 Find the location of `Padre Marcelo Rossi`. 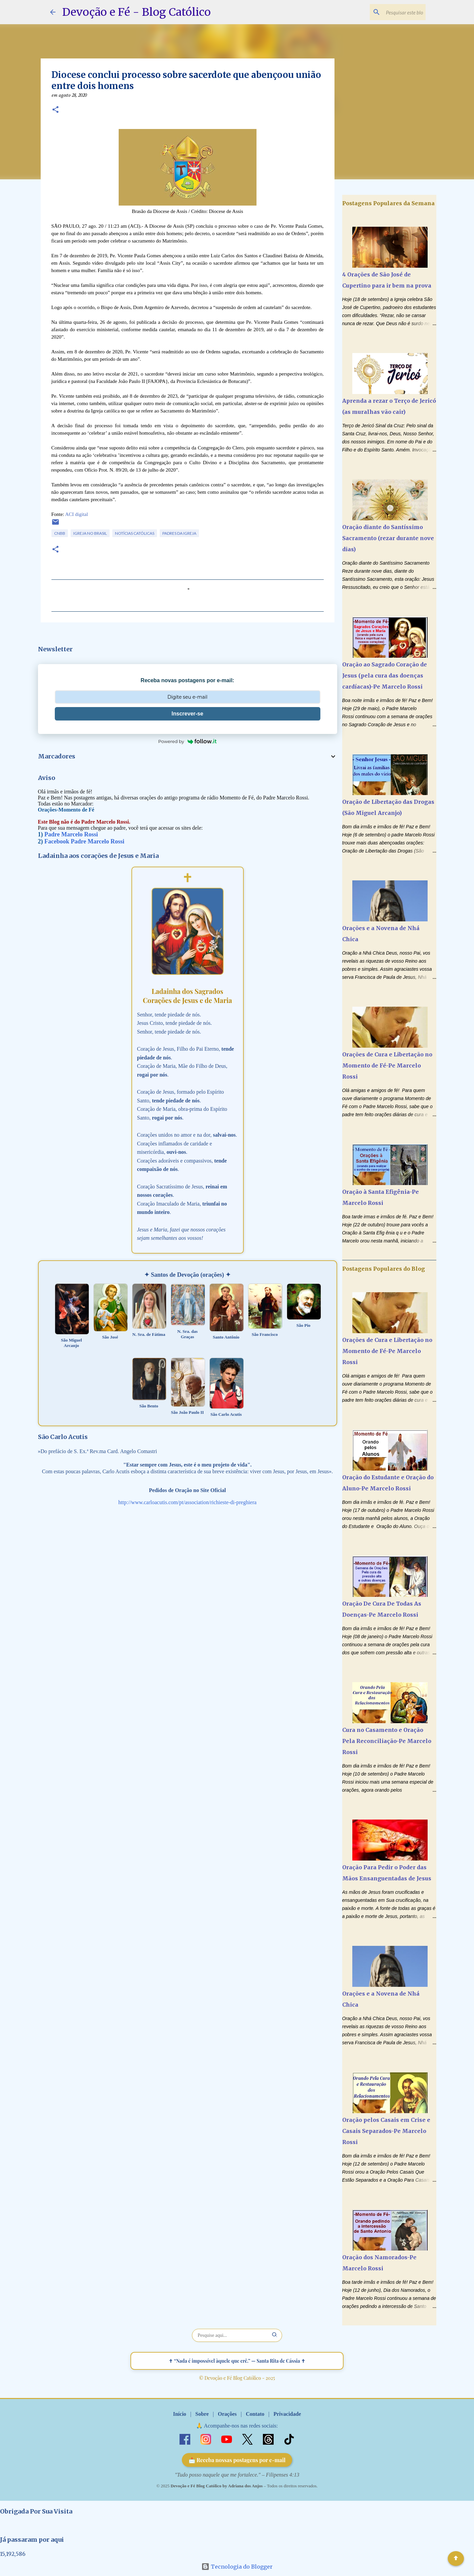

Padre Marcelo Rossi is located at coordinates (71, 834).